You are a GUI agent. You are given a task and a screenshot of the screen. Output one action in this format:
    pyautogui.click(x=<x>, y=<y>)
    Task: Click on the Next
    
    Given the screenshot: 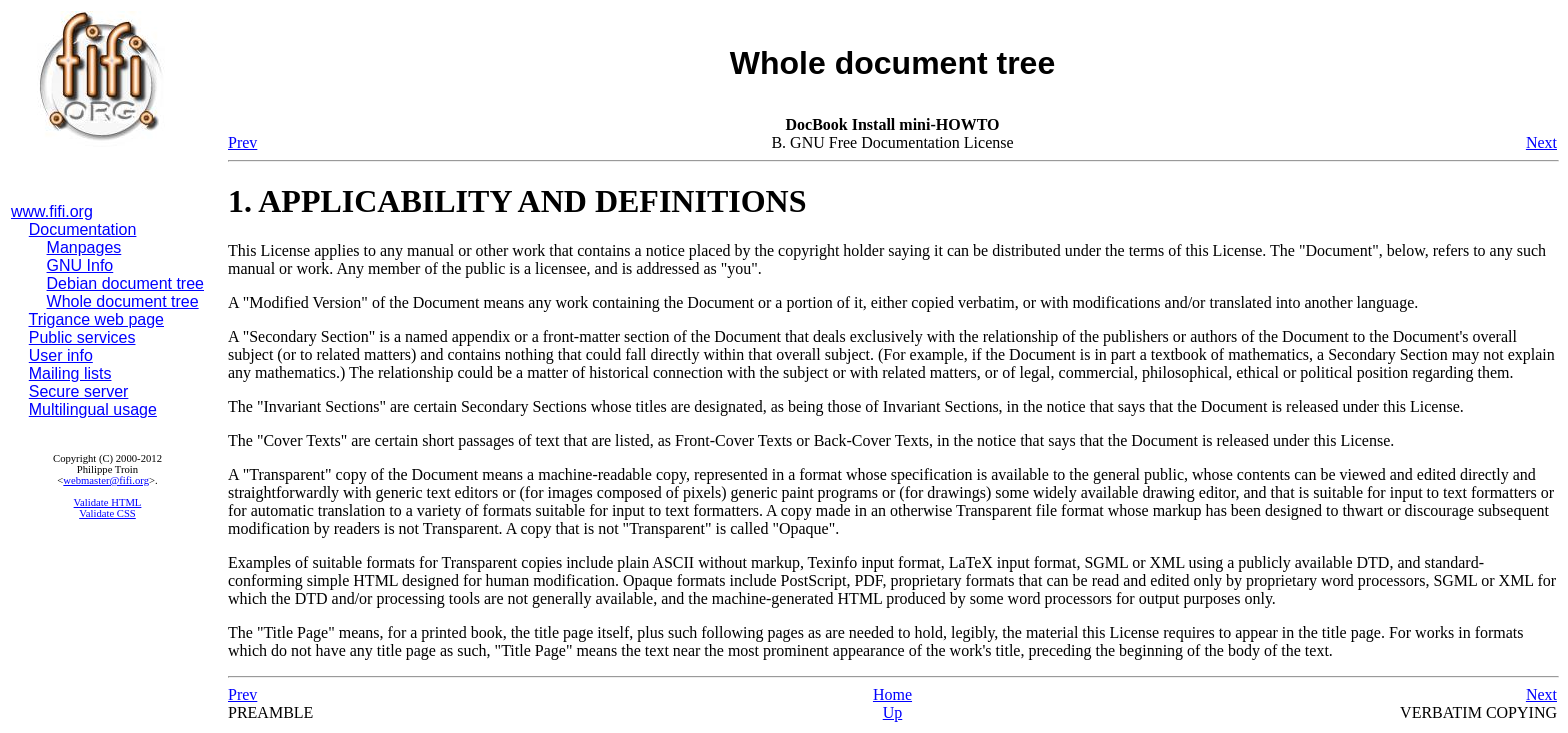 What is the action you would take?
    pyautogui.click(x=1541, y=142)
    